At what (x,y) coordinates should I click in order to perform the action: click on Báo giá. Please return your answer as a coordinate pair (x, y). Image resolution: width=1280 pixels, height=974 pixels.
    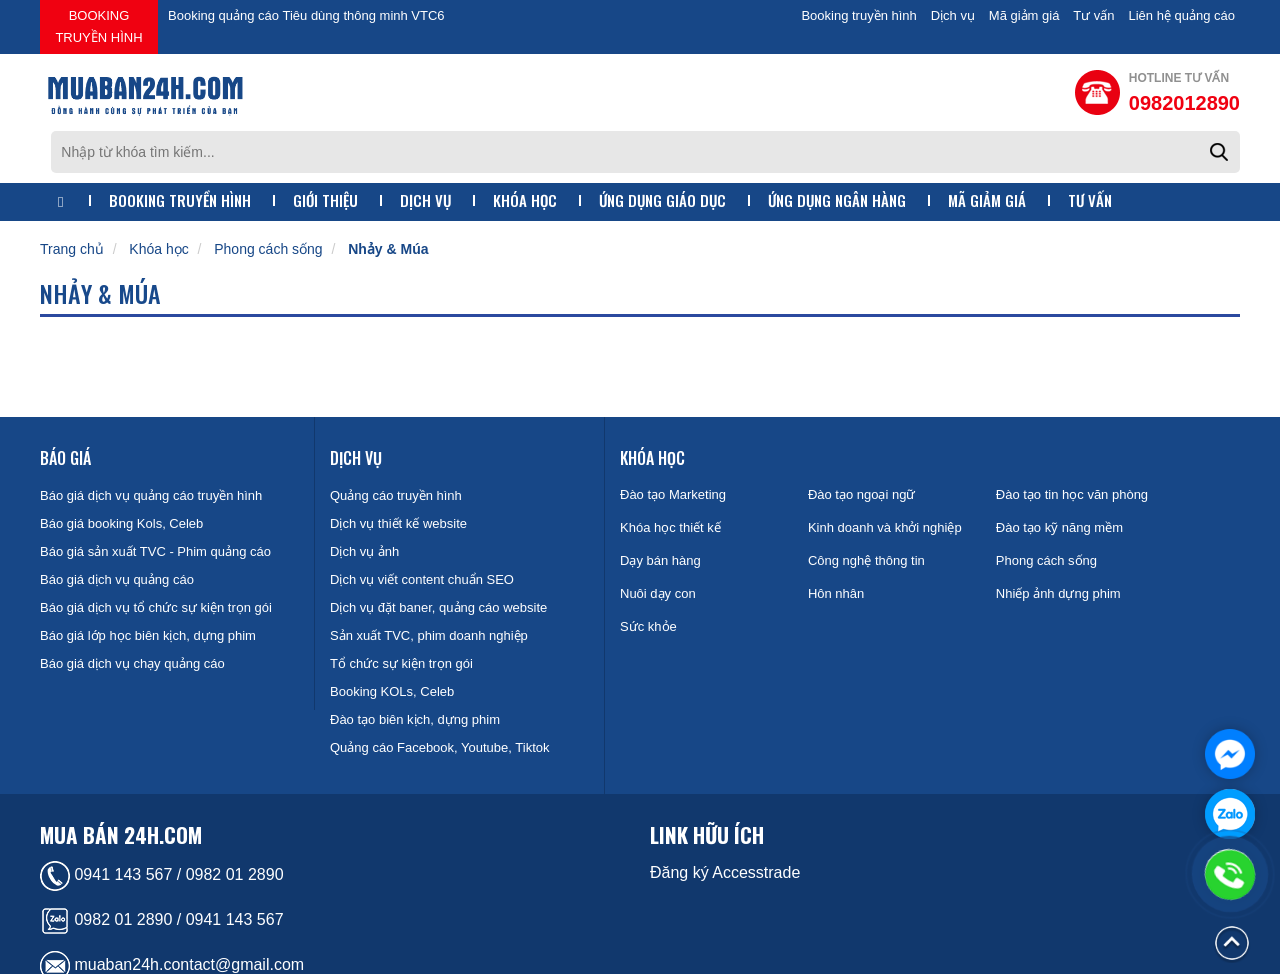
    Looking at the image, I should click on (65, 406).